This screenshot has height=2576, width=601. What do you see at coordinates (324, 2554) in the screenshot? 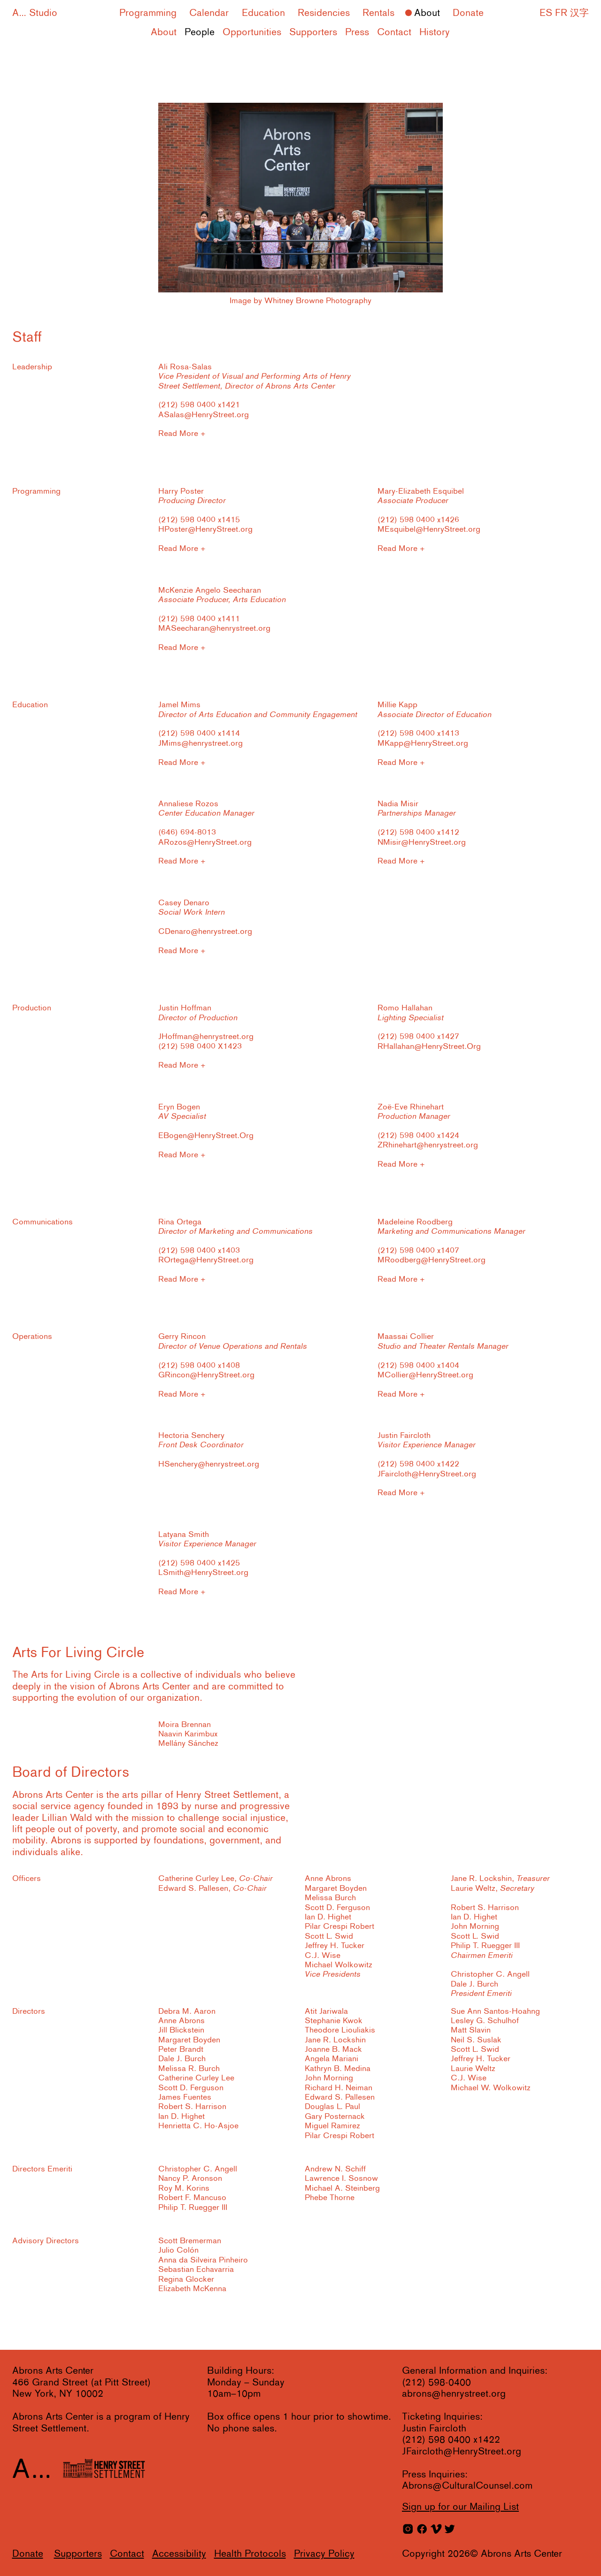
I see `Privacy Policy` at bounding box center [324, 2554].